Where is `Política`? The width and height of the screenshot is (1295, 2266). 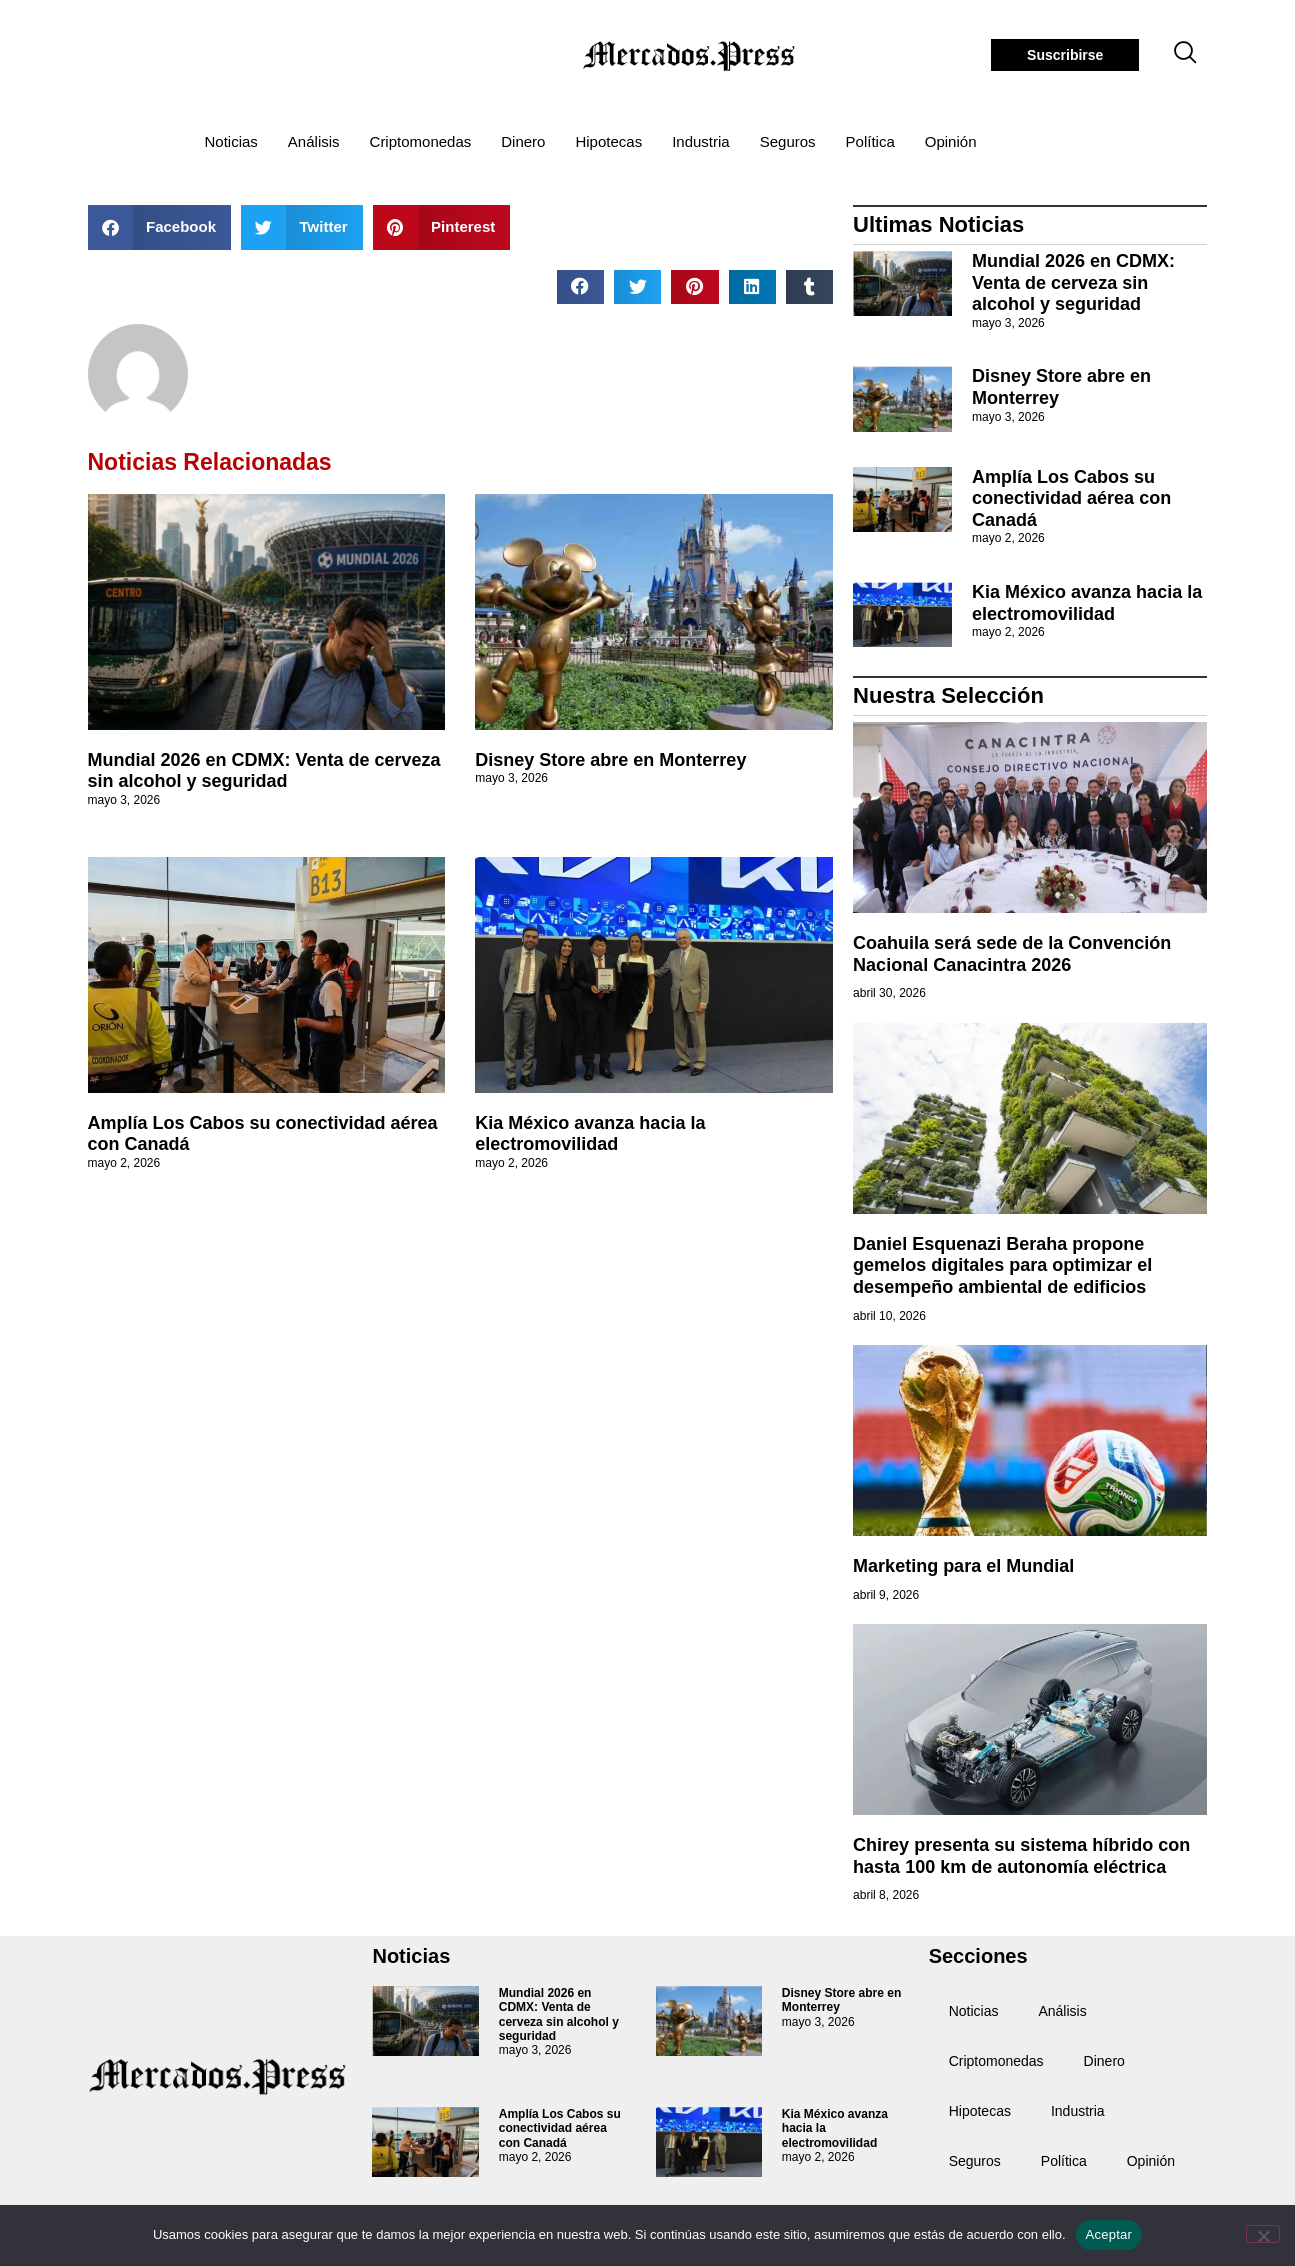 Política is located at coordinates (870, 141).